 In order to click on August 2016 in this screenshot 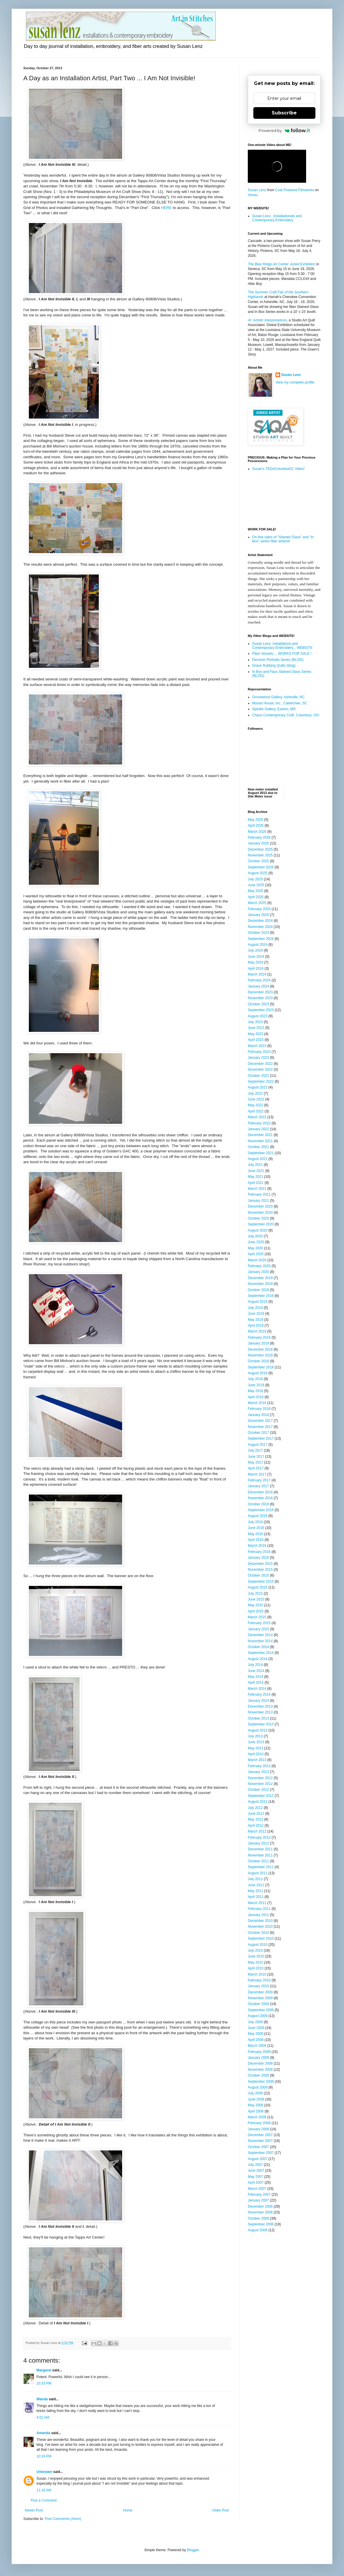, I will do `click(257, 1516)`.